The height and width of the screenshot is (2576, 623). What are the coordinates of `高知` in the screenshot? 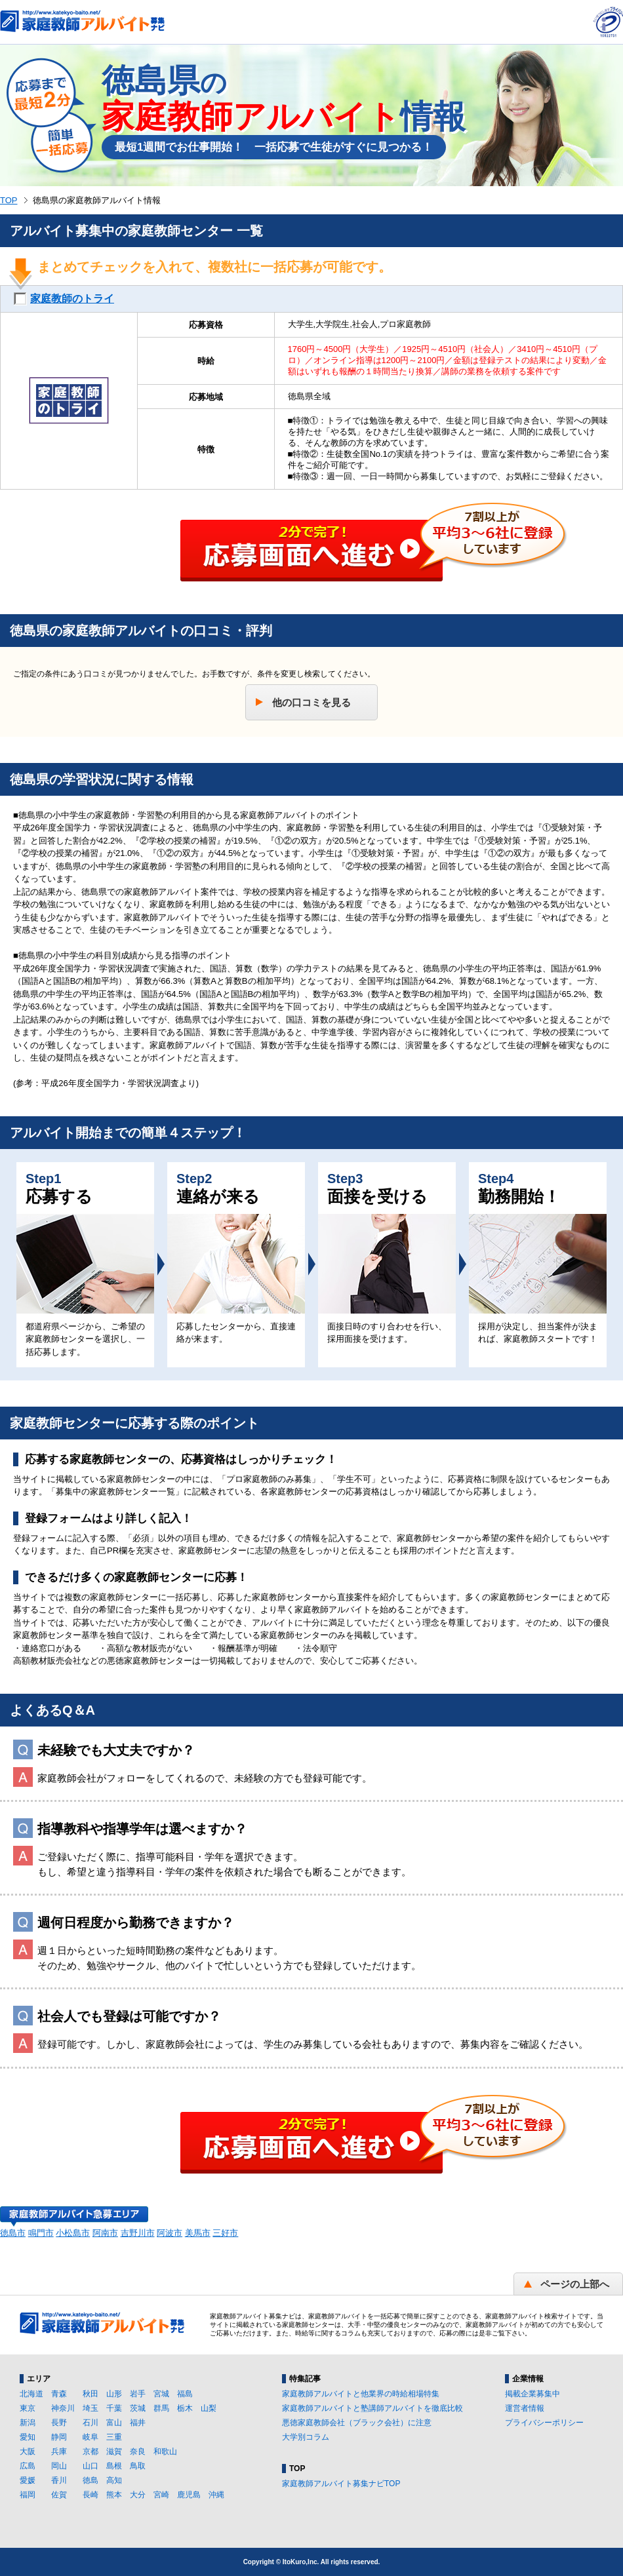 It's located at (114, 2480).